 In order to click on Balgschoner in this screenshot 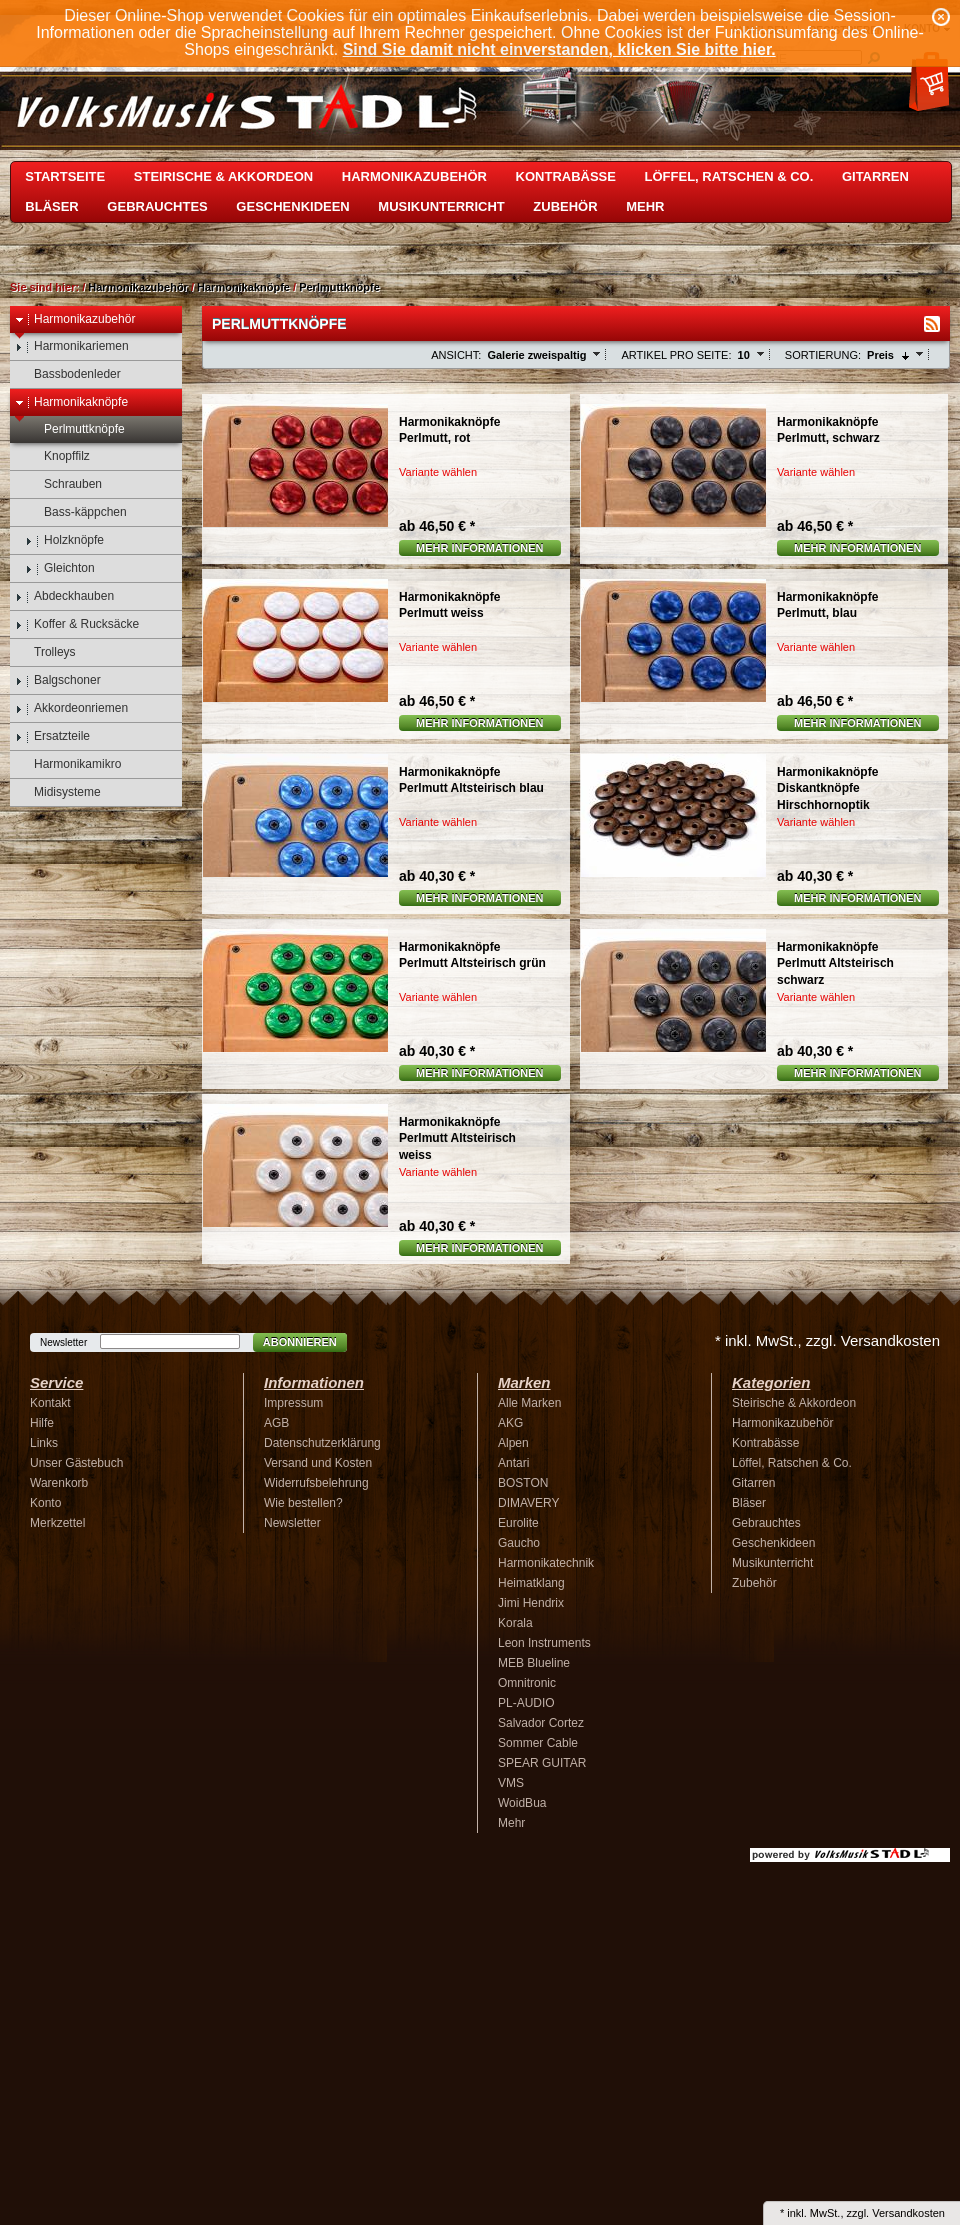, I will do `click(58, 680)`.